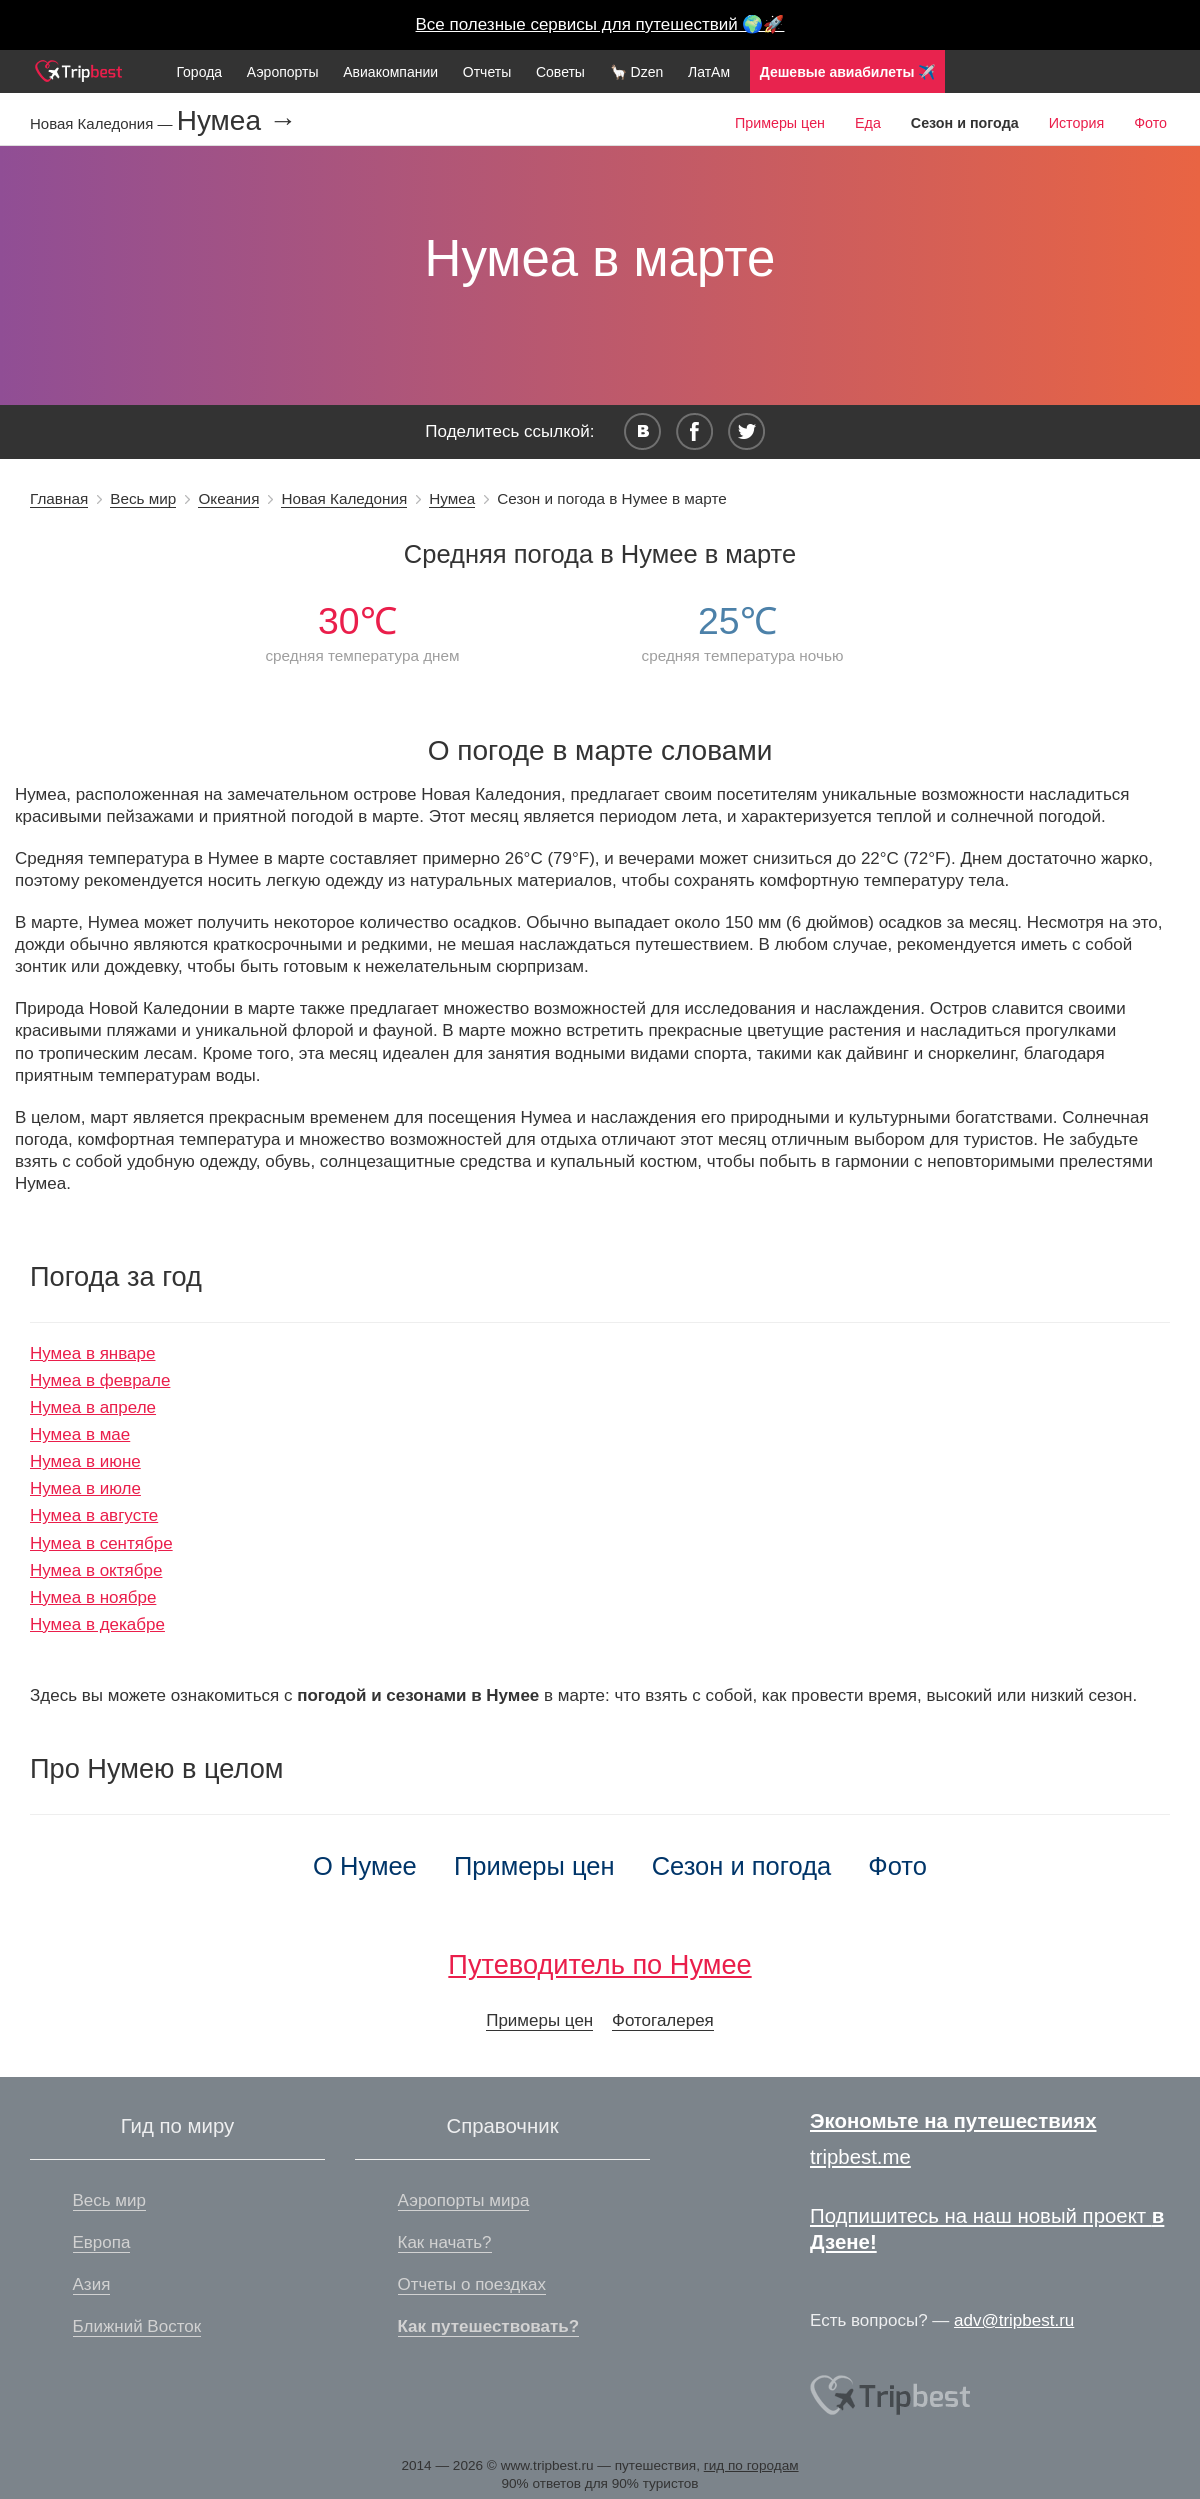  I want to click on Нумеа в январе, so click(92, 1353).